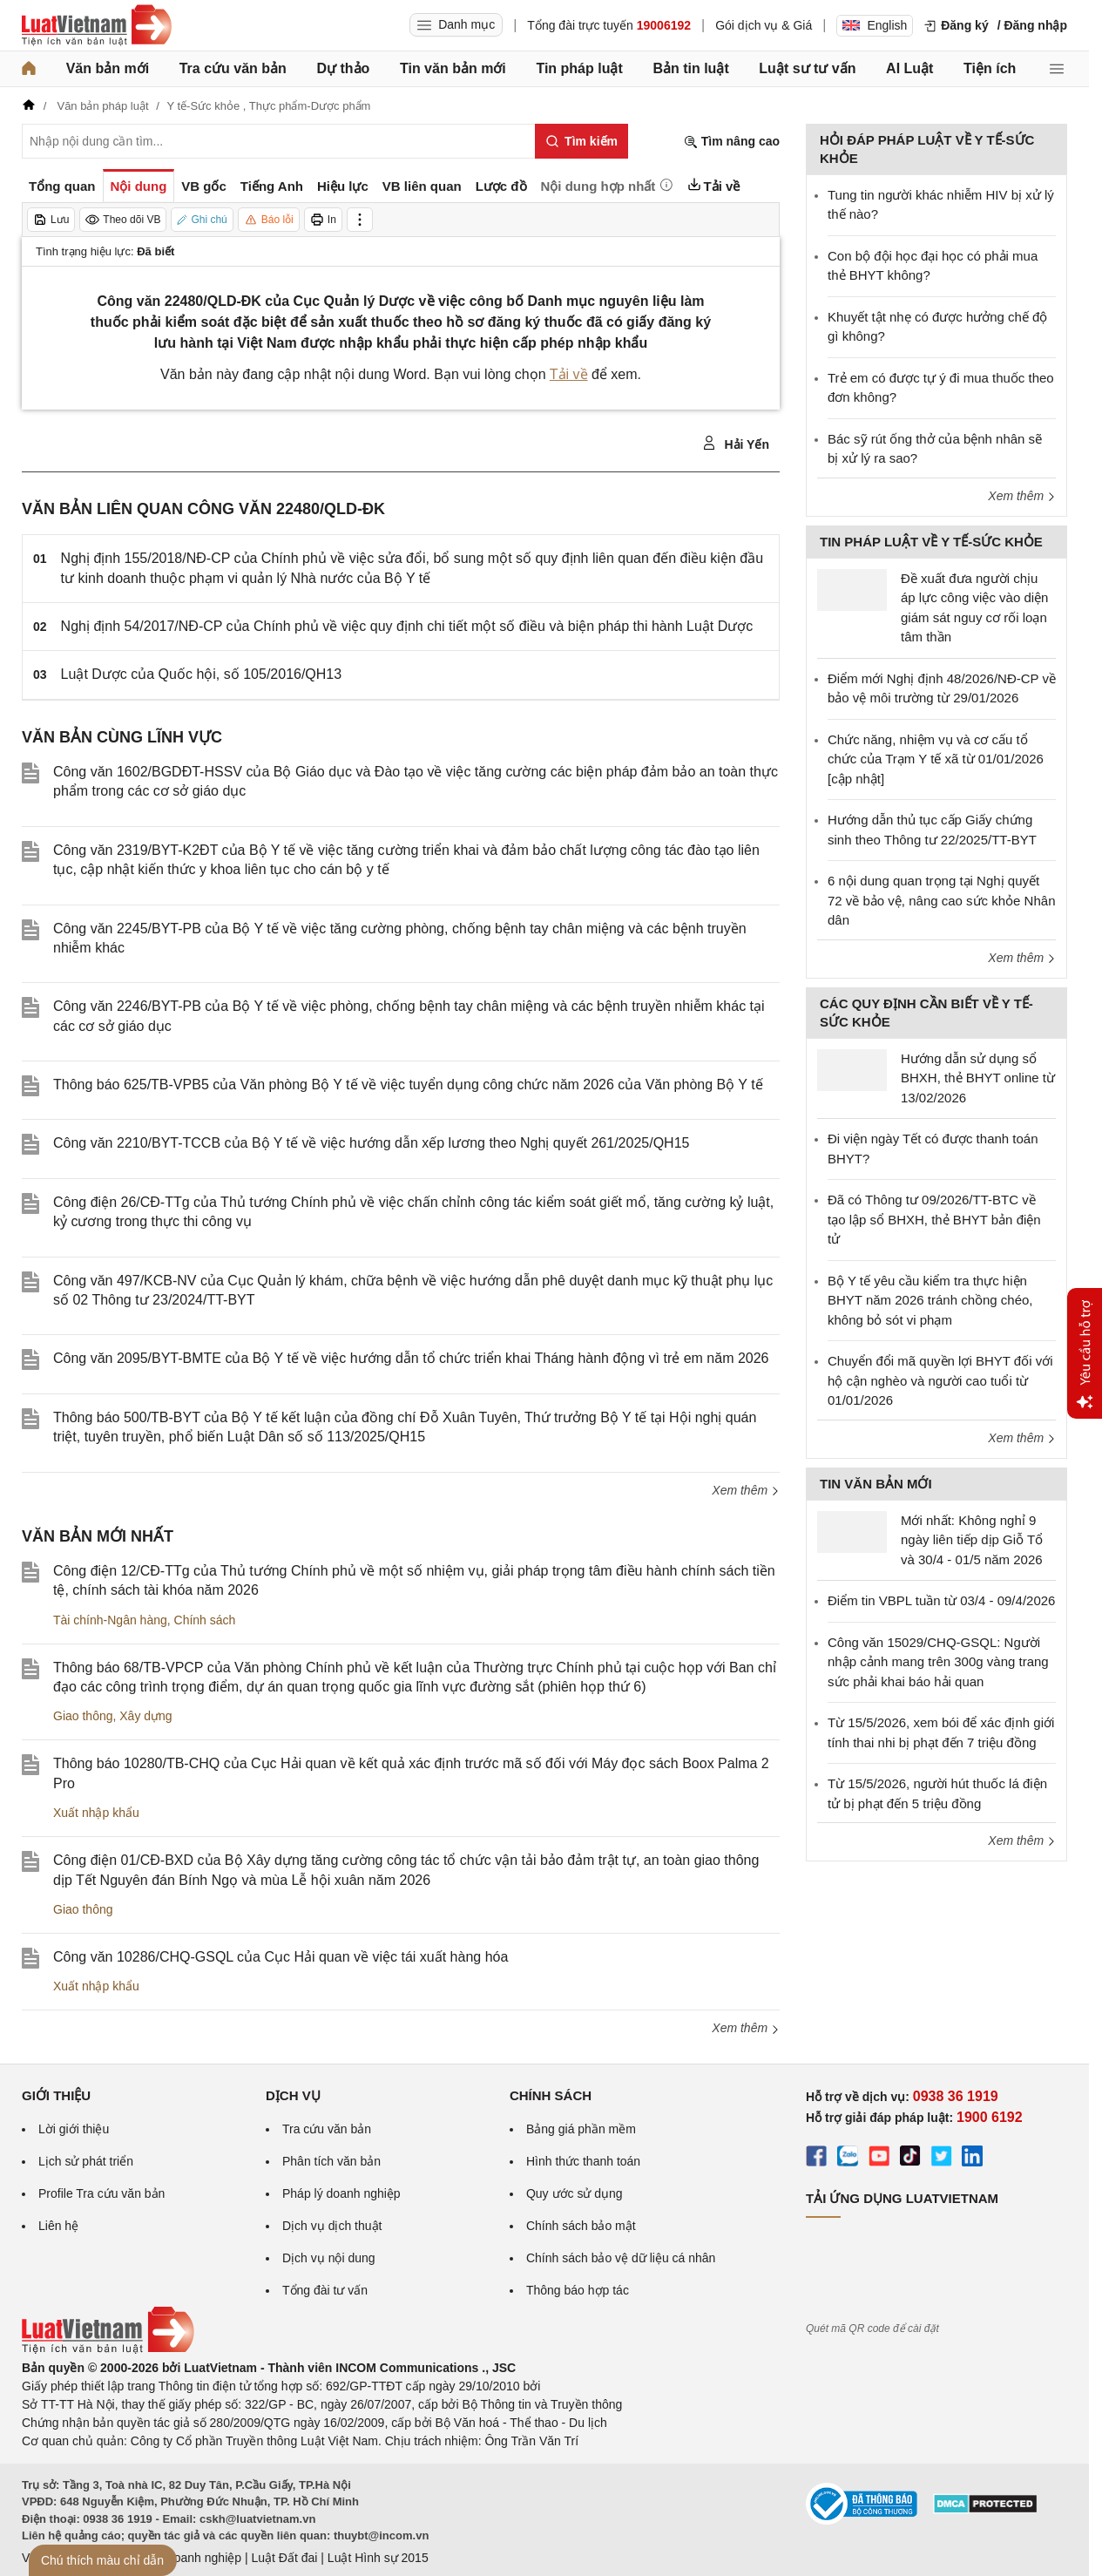 The image size is (1102, 2576). I want to click on Dự thảo, so click(342, 68).